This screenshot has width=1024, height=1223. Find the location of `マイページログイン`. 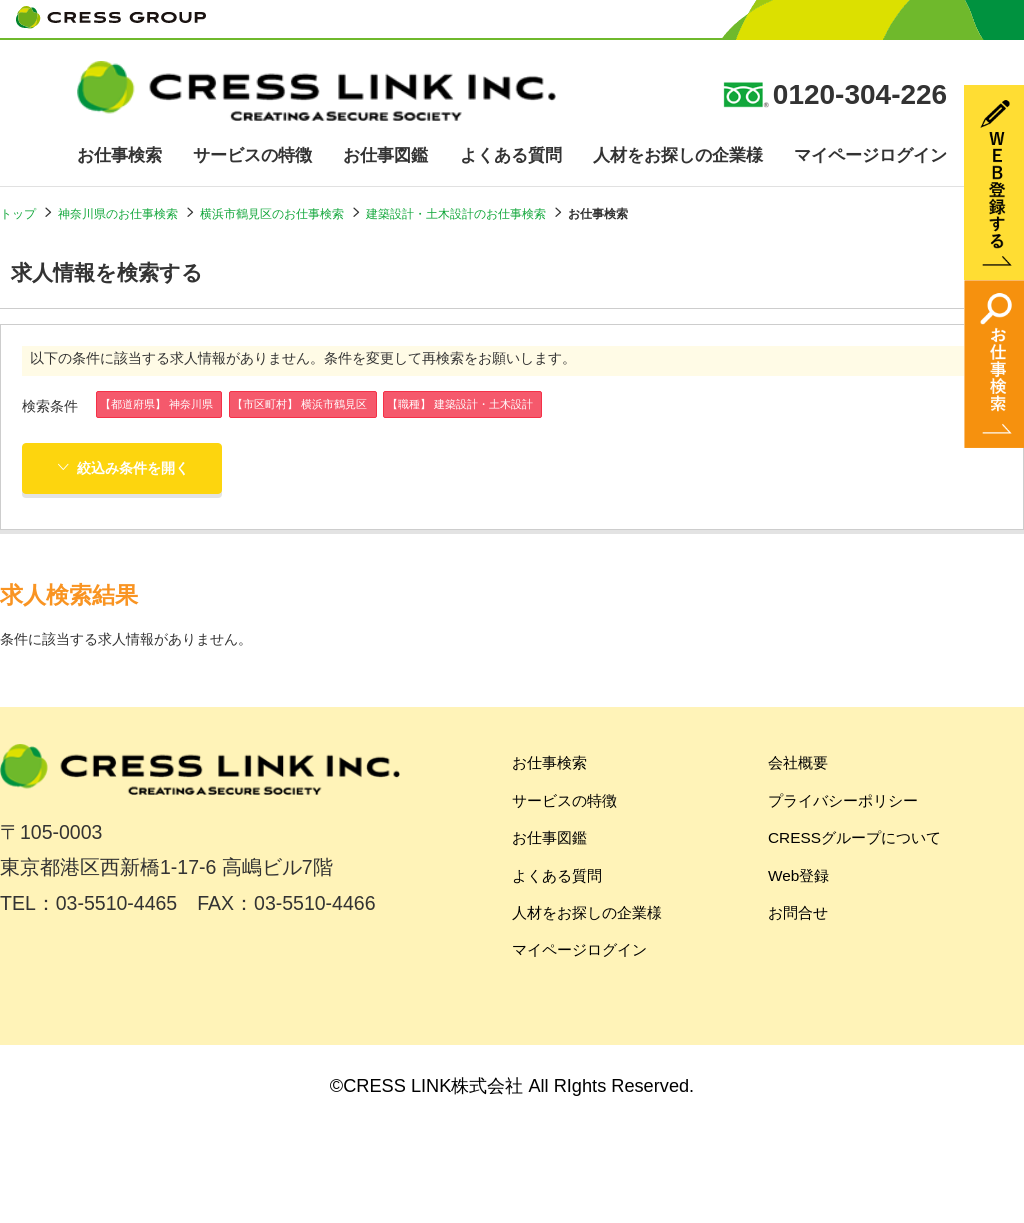

マイページログイン is located at coordinates (870, 155).